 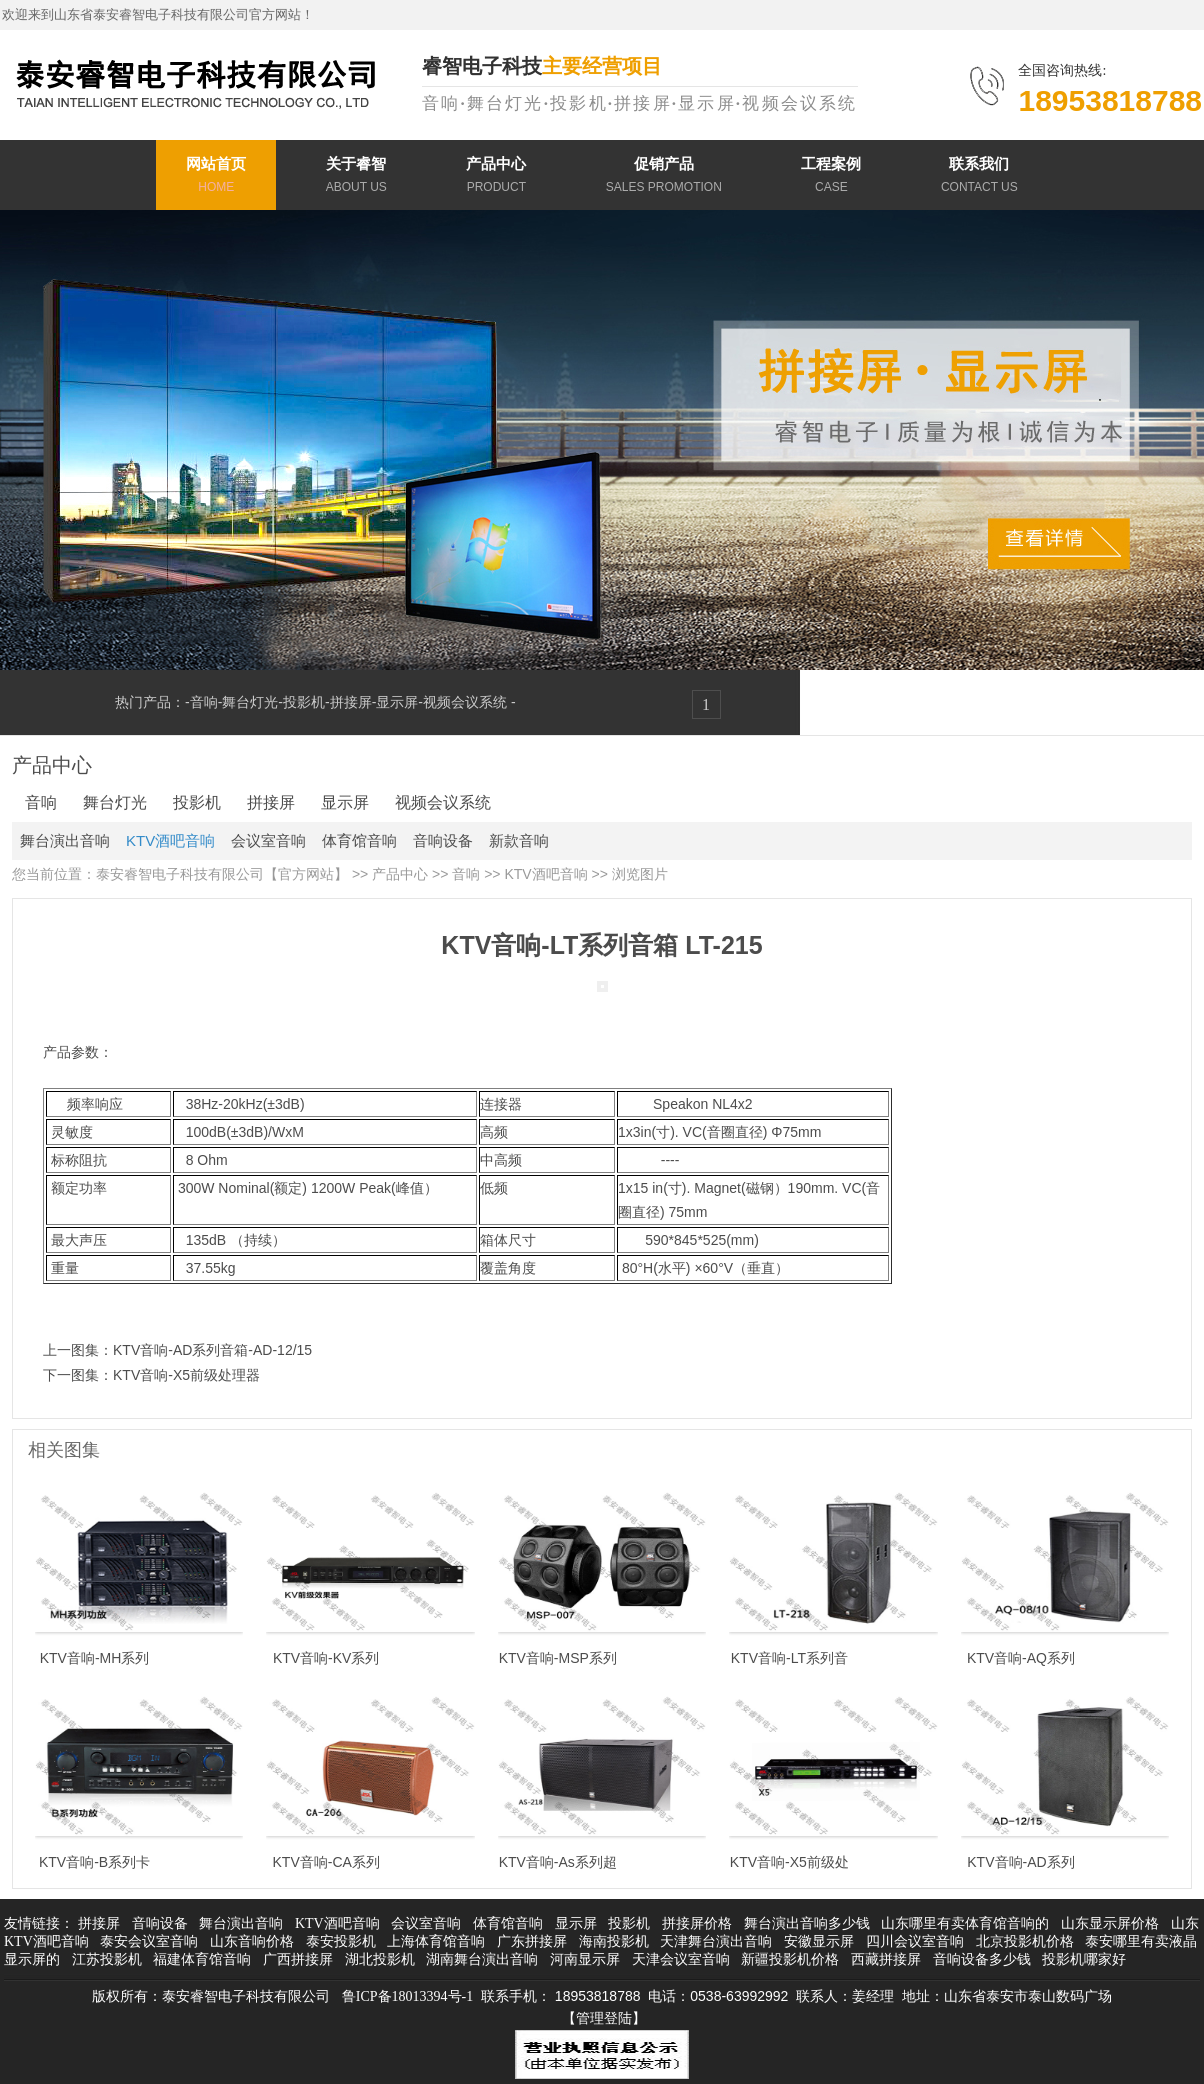 I want to click on KTV酒吧音响, so click(x=170, y=840).